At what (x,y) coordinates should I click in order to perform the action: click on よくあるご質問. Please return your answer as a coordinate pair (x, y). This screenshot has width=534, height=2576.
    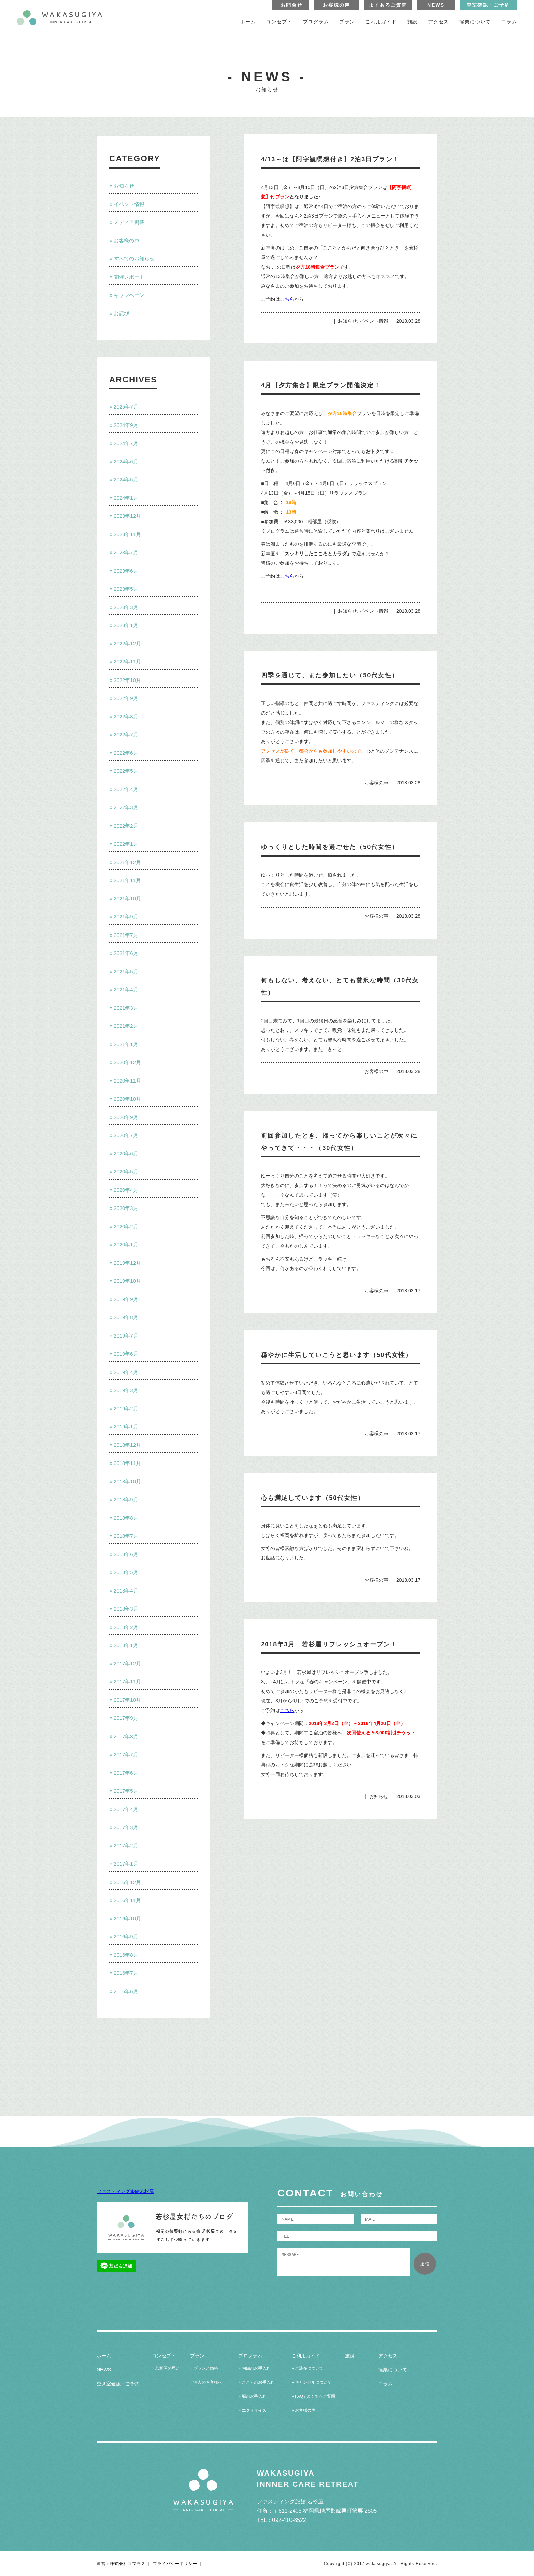
    Looking at the image, I should click on (388, 5).